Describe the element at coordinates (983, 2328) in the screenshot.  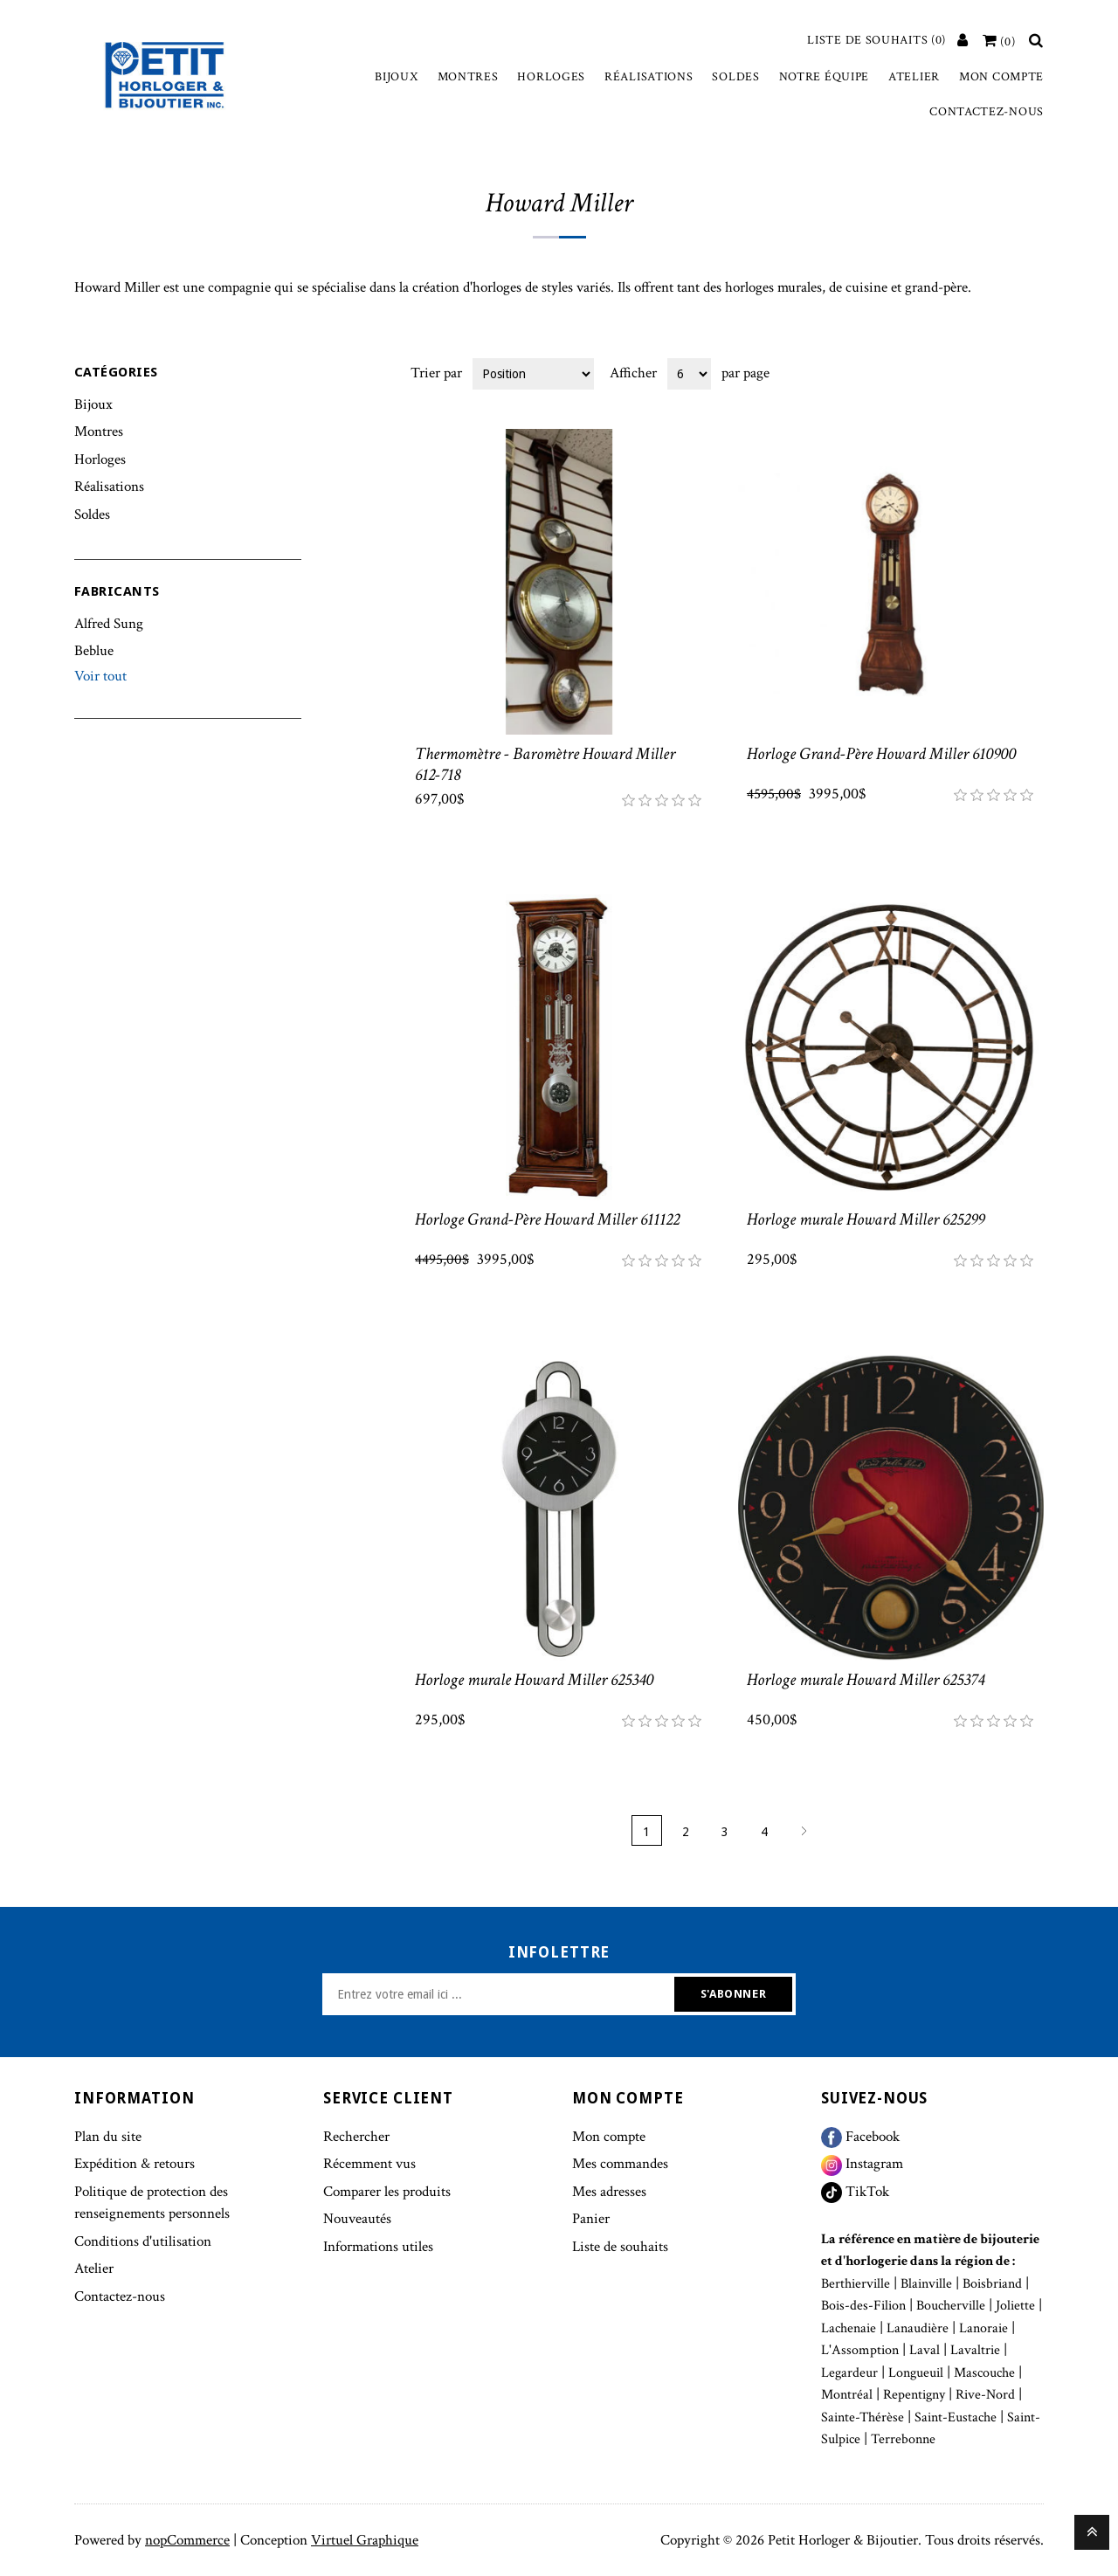
I see `Lanoraie` at that location.